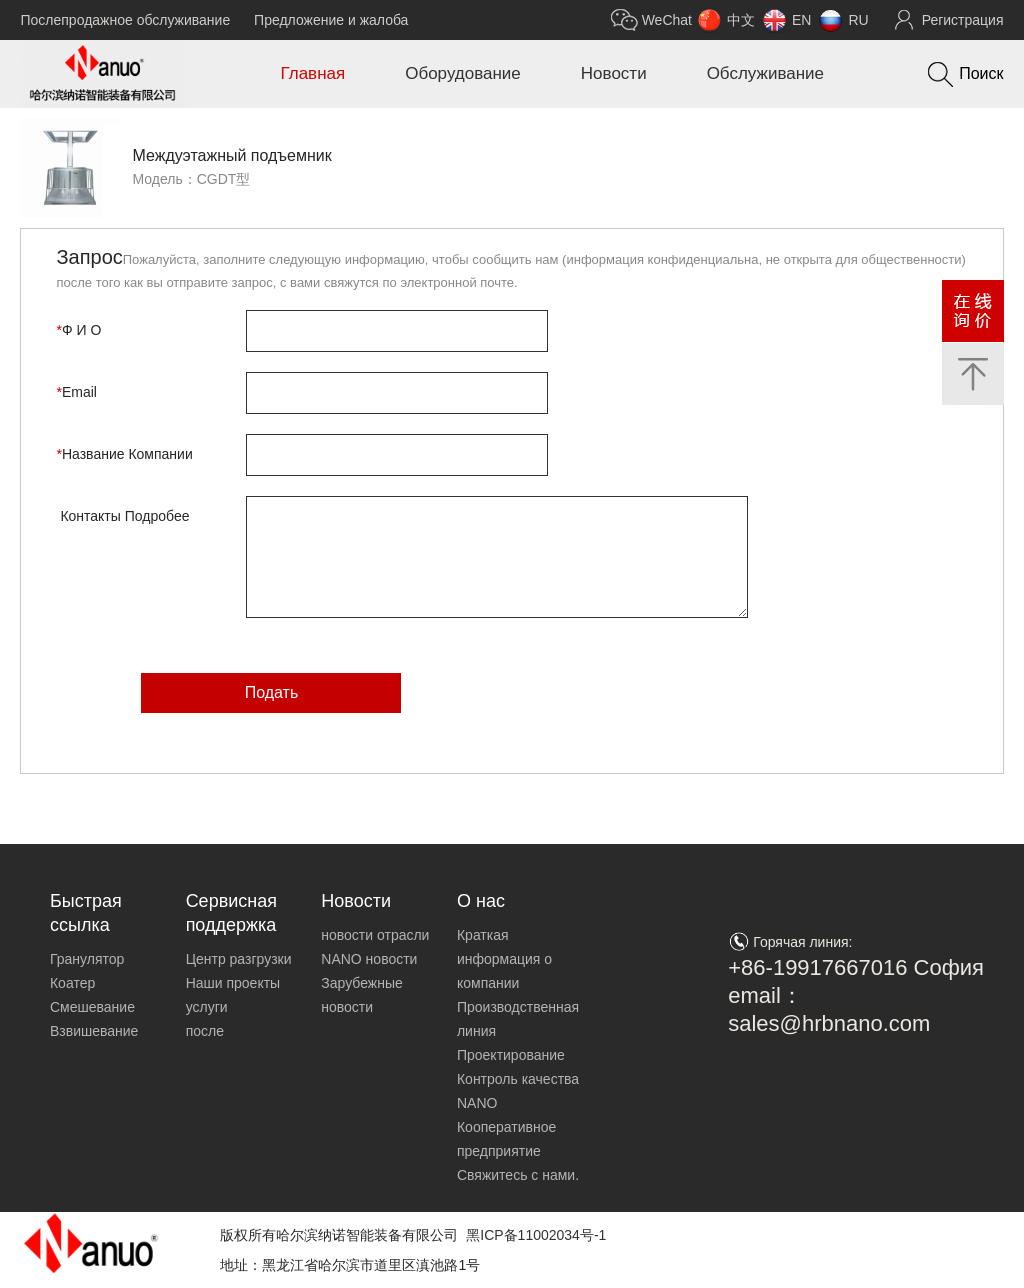 This screenshot has width=1024, height=1288. Describe the element at coordinates (369, 959) in the screenshot. I see `NANO новости` at that location.